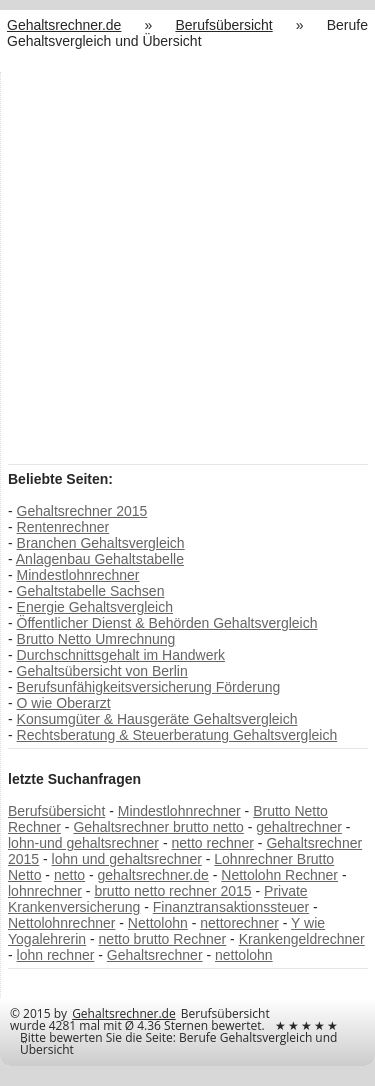 This screenshot has height=1086, width=375. I want to click on netto brutto Rechner, so click(163, 939).